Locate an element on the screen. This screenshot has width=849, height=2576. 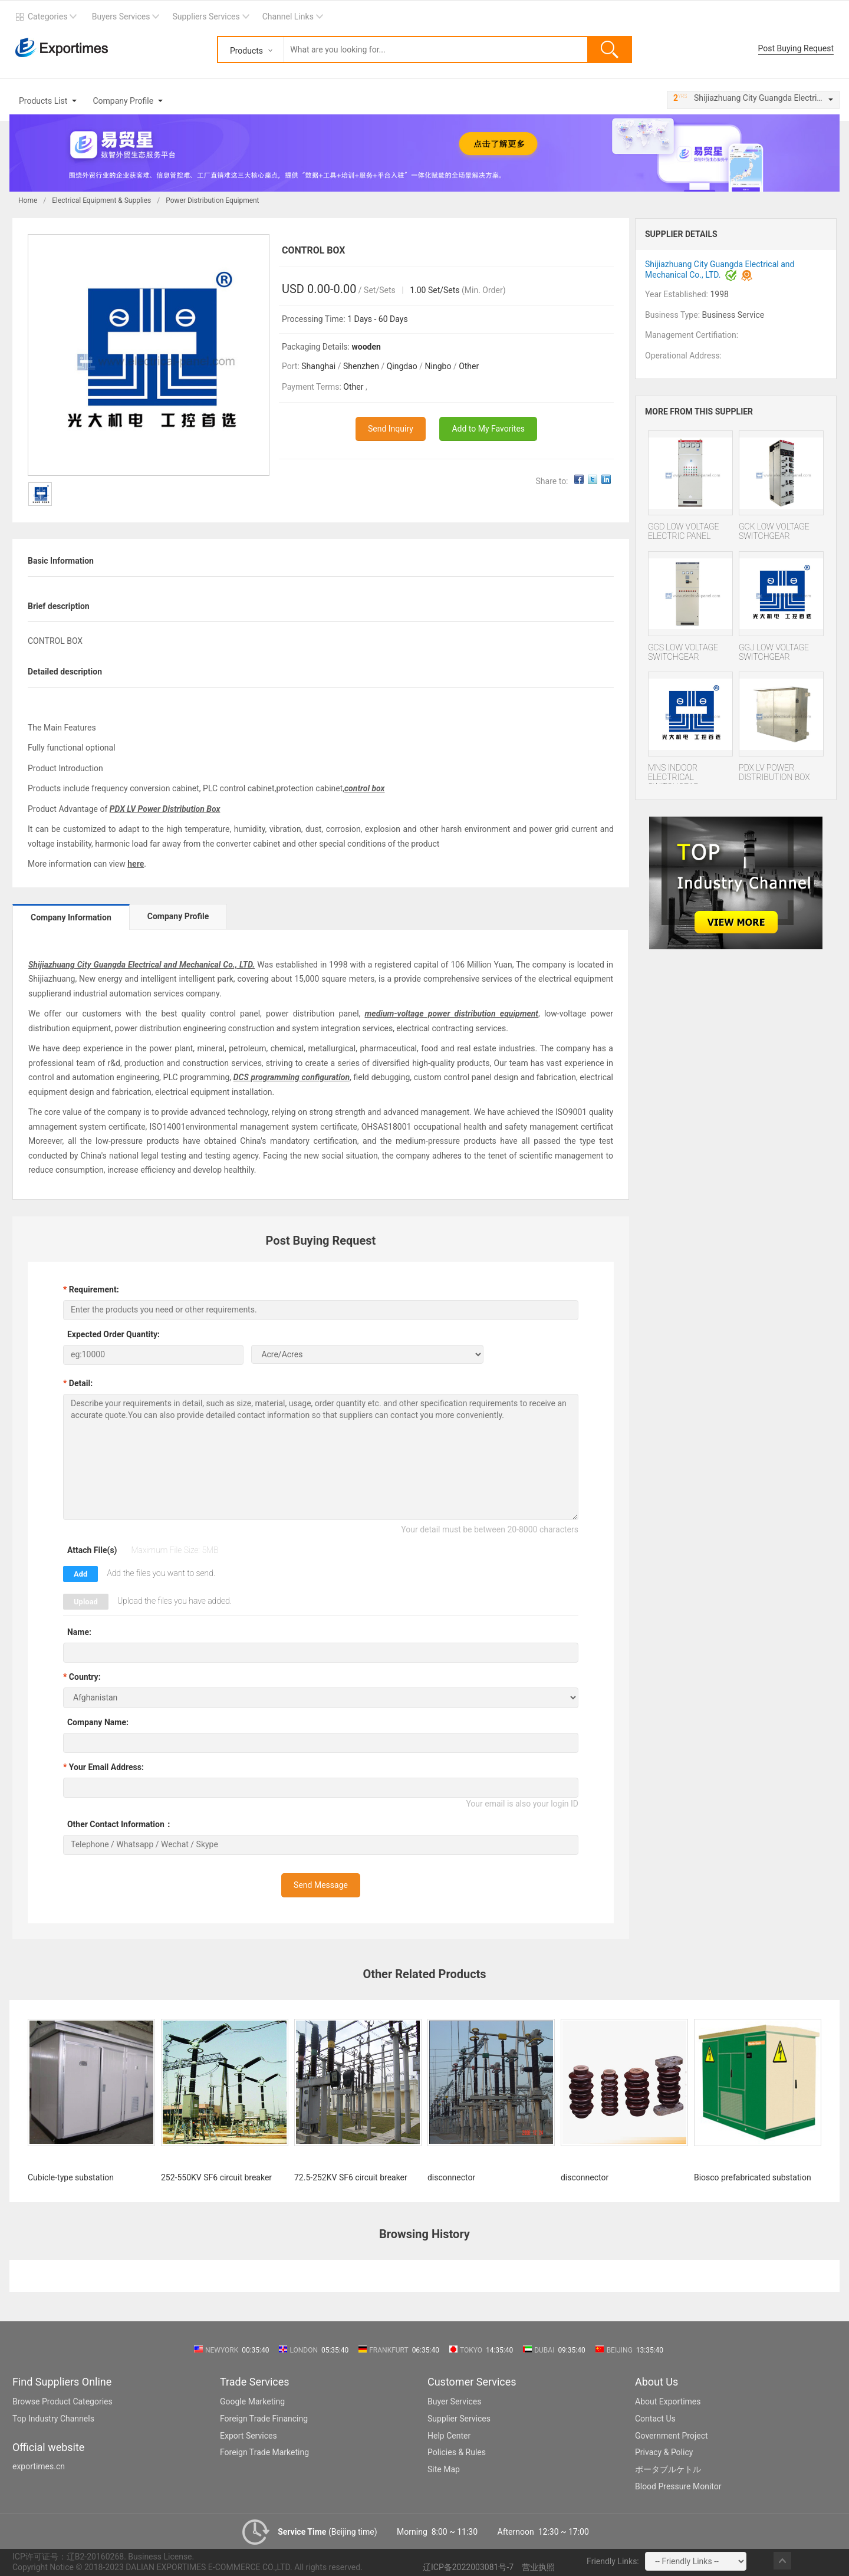
Company Profile is located at coordinates (123, 101).